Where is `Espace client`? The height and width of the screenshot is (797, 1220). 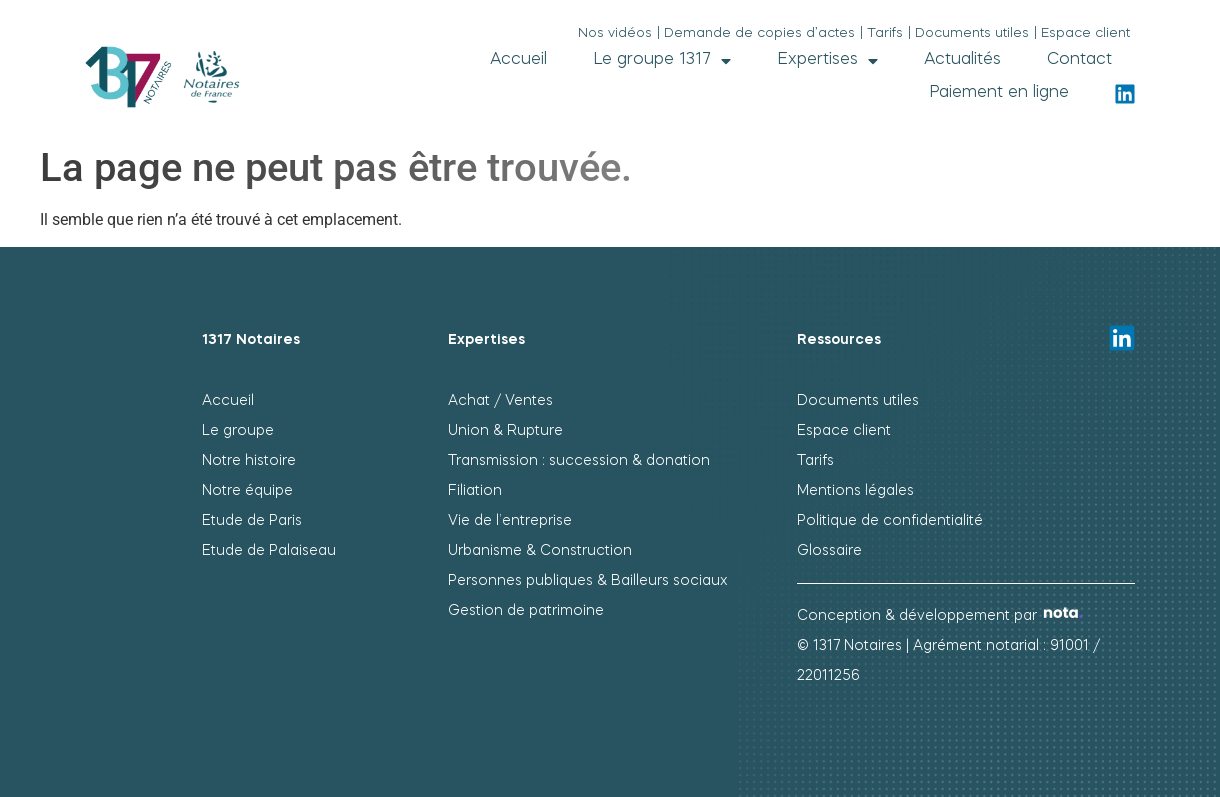
Espace client is located at coordinates (844, 431).